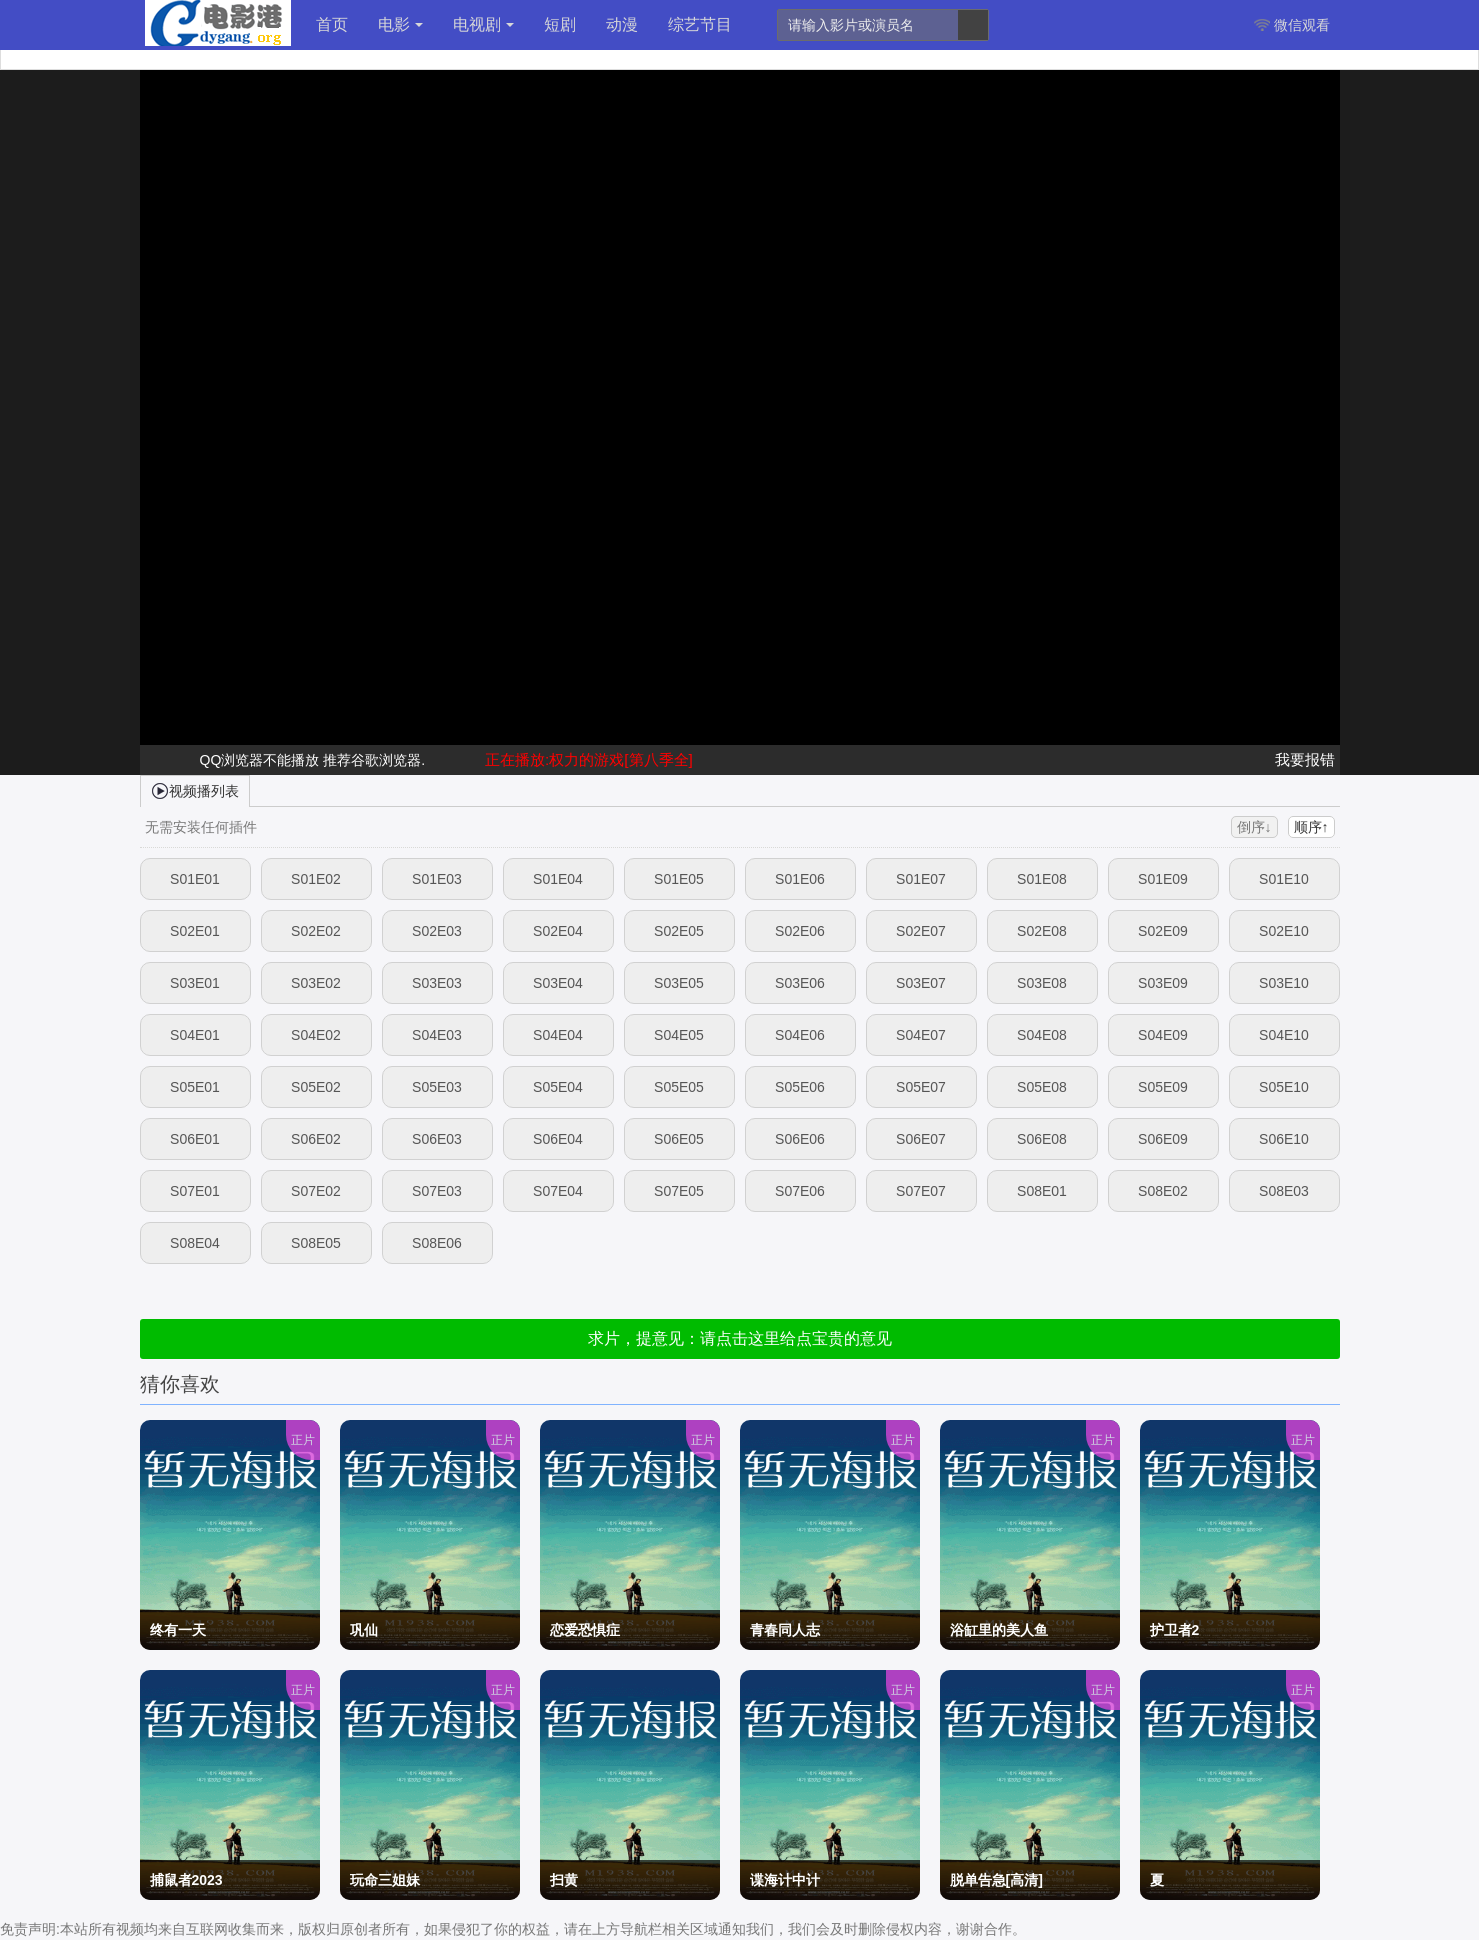 Image resolution: width=1479 pixels, height=1940 pixels. Describe the element at coordinates (679, 1191) in the screenshot. I see `S07E05` at that location.